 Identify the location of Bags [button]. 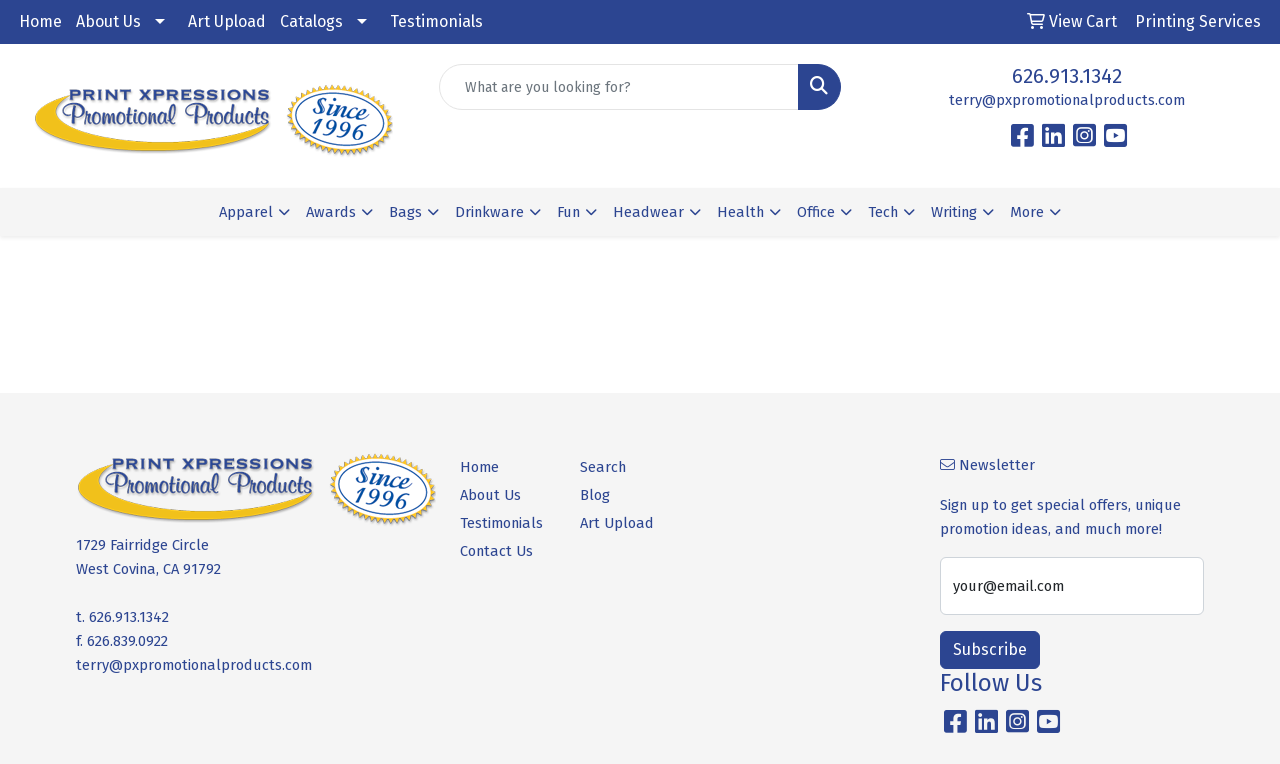
(405, 212).